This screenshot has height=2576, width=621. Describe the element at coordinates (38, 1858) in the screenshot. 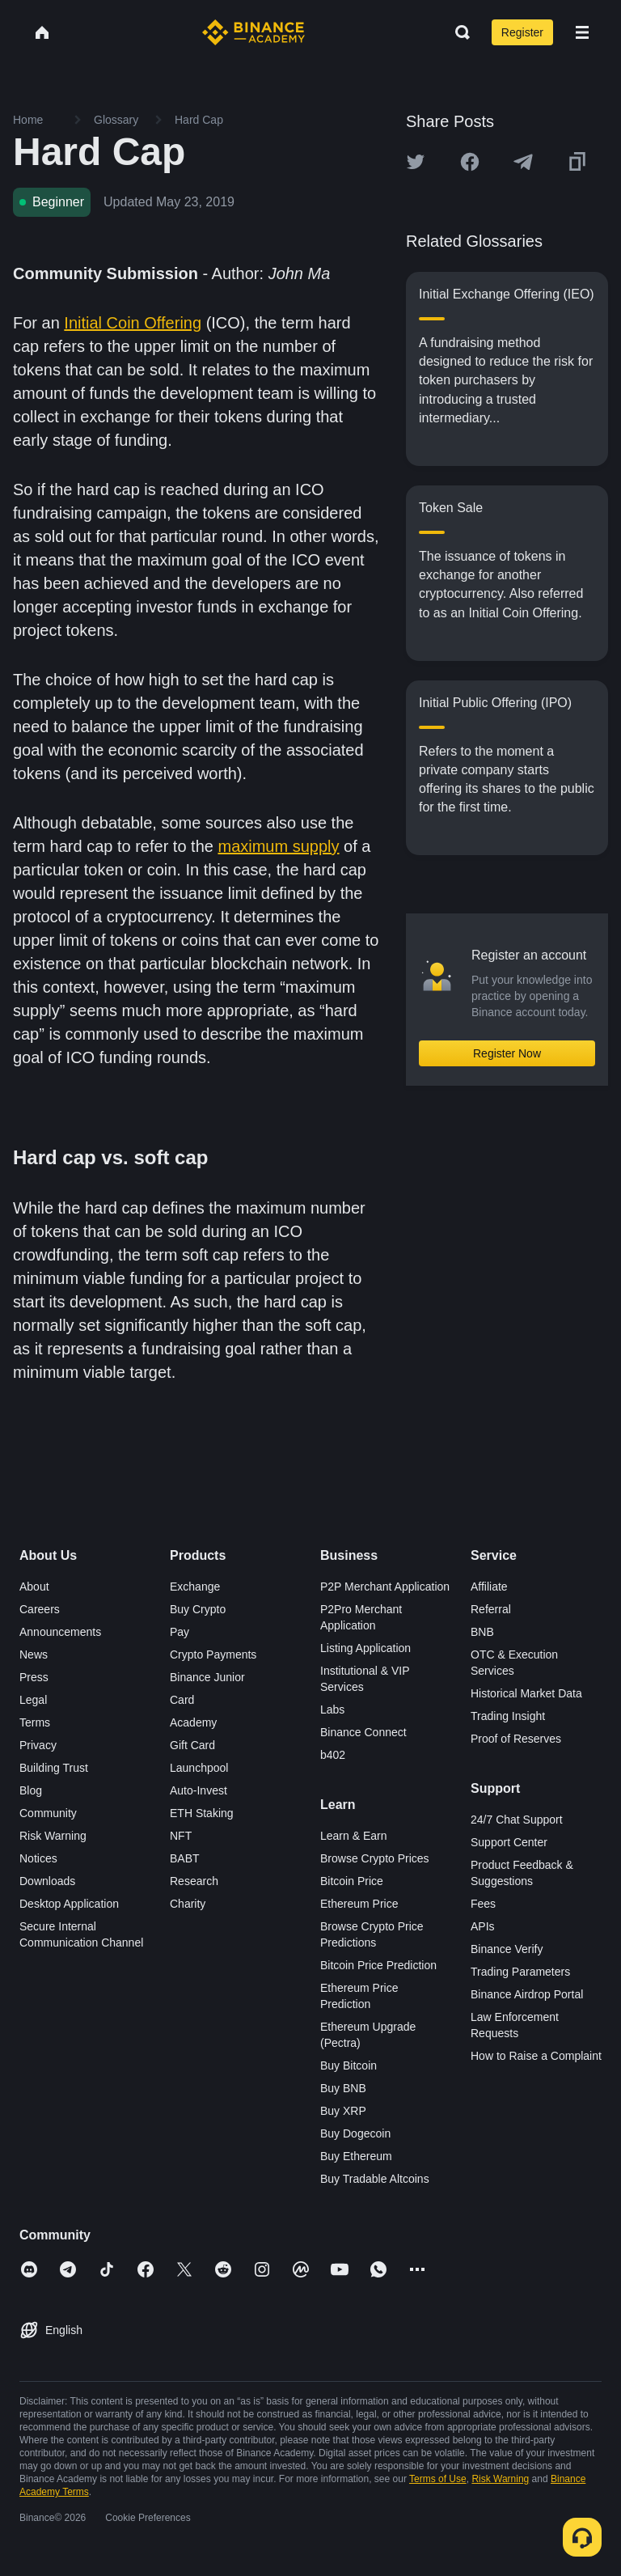

I see `Notices` at that location.